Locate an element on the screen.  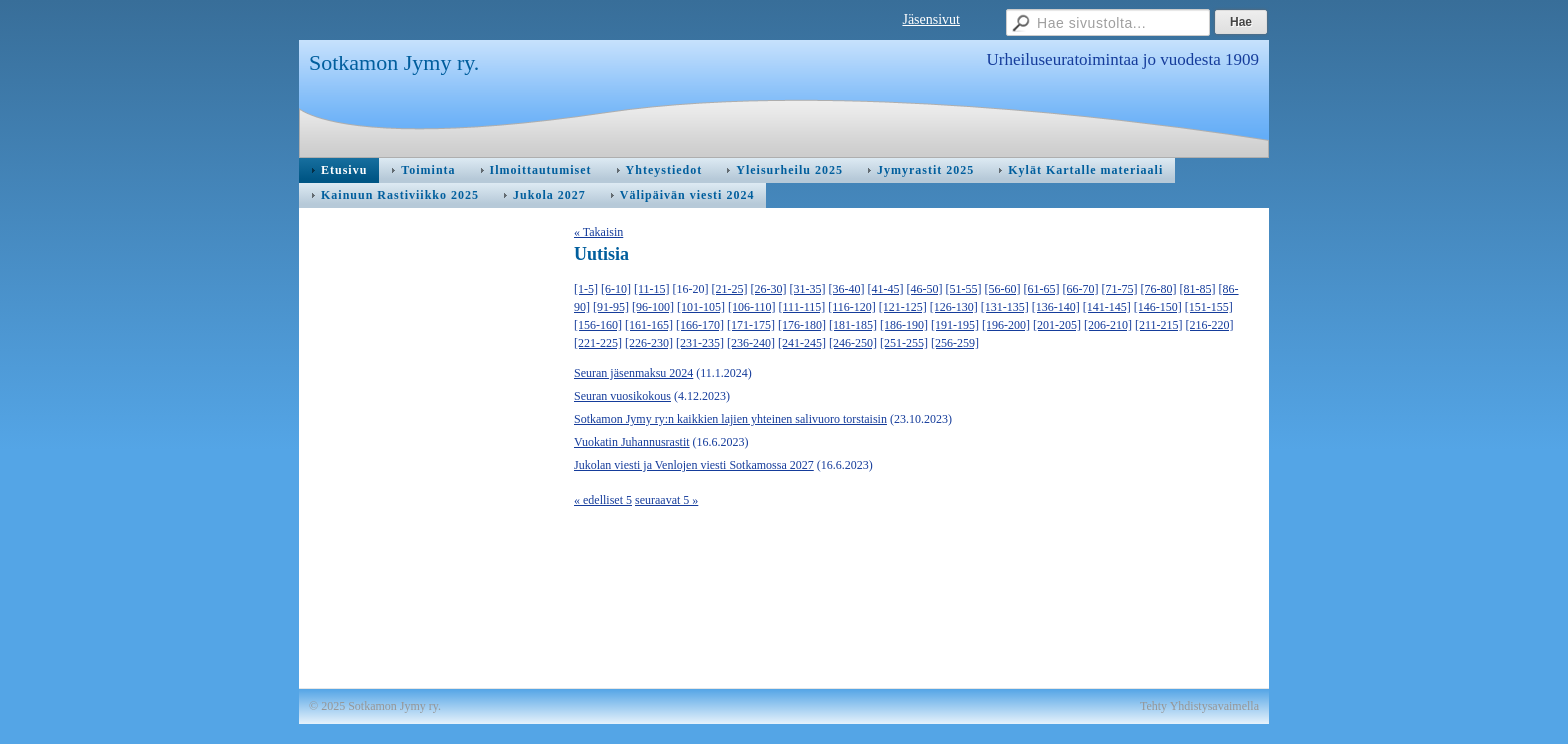
Jäsensivut is located at coordinates (931, 19).